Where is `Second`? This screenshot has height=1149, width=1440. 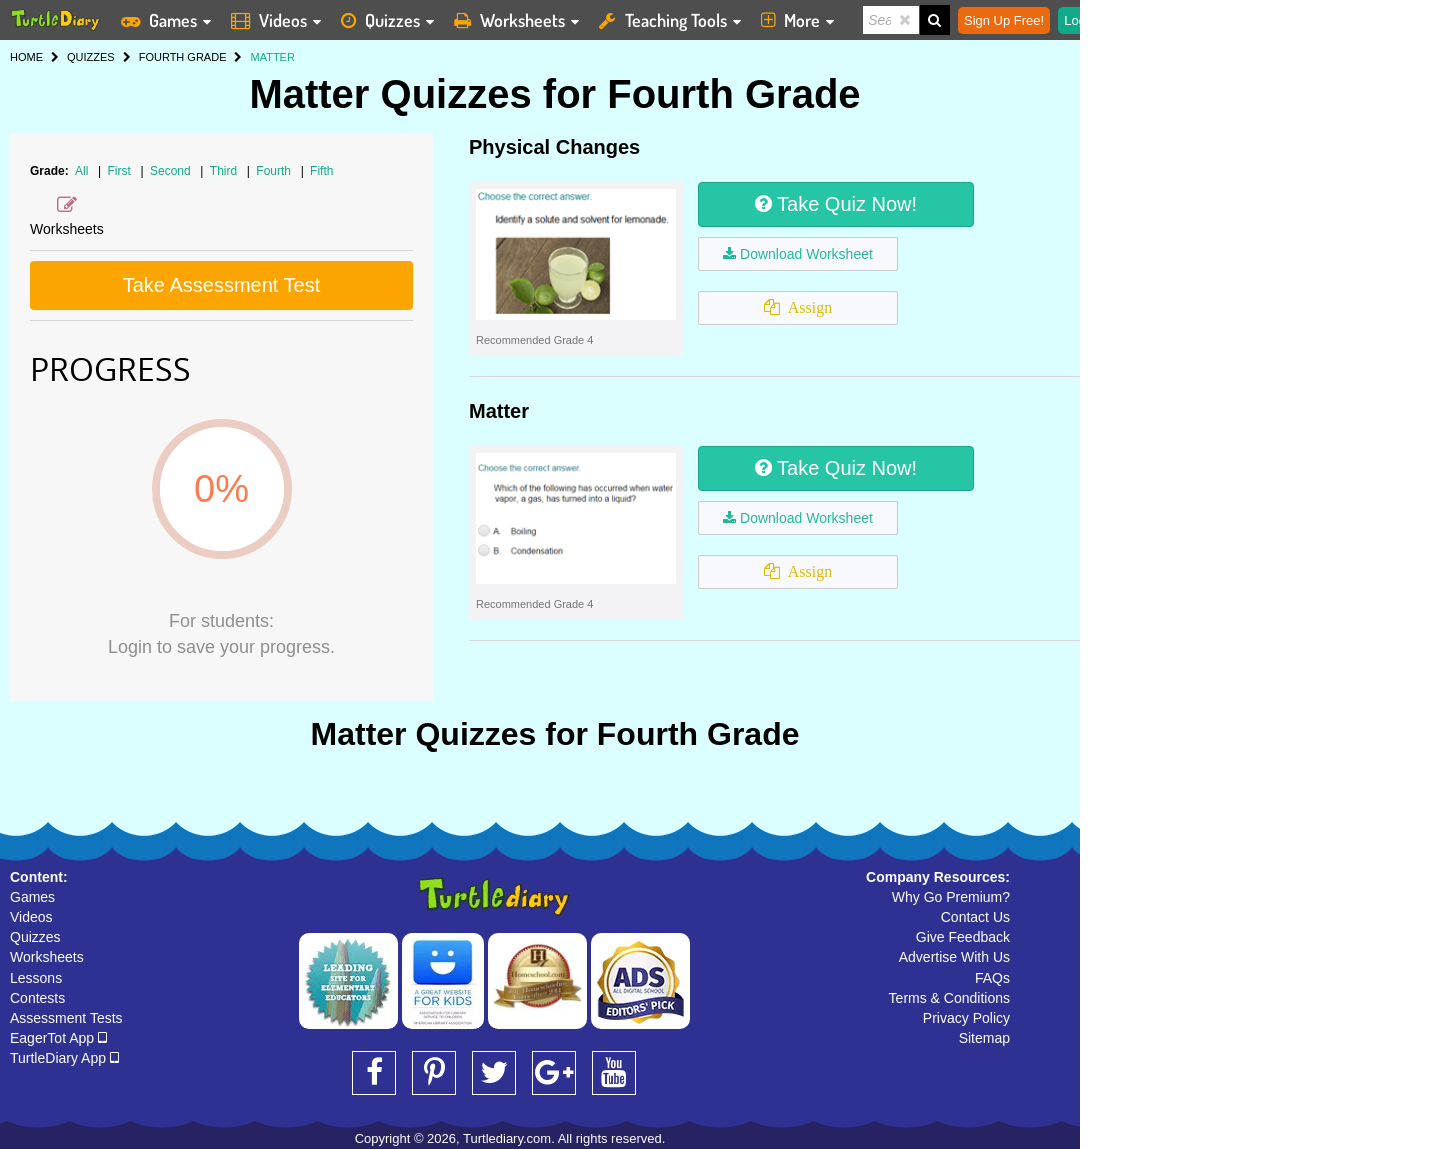 Second is located at coordinates (172, 171).